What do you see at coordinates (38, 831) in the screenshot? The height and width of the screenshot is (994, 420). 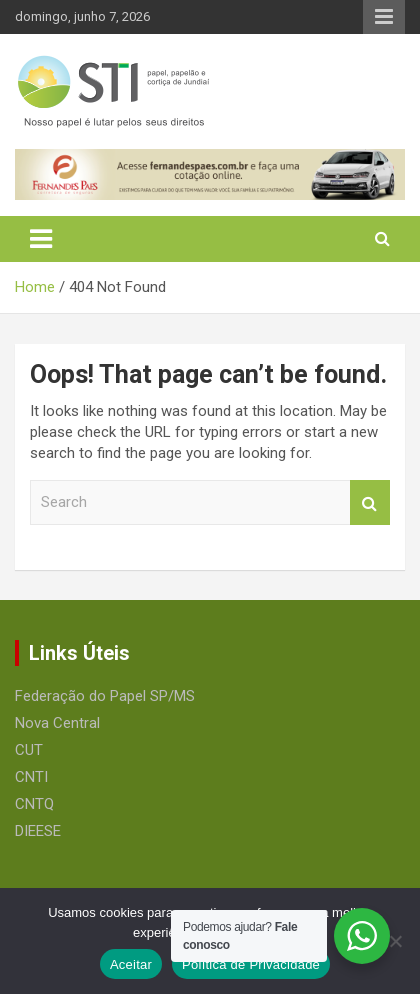 I see `DIEESE` at bounding box center [38, 831].